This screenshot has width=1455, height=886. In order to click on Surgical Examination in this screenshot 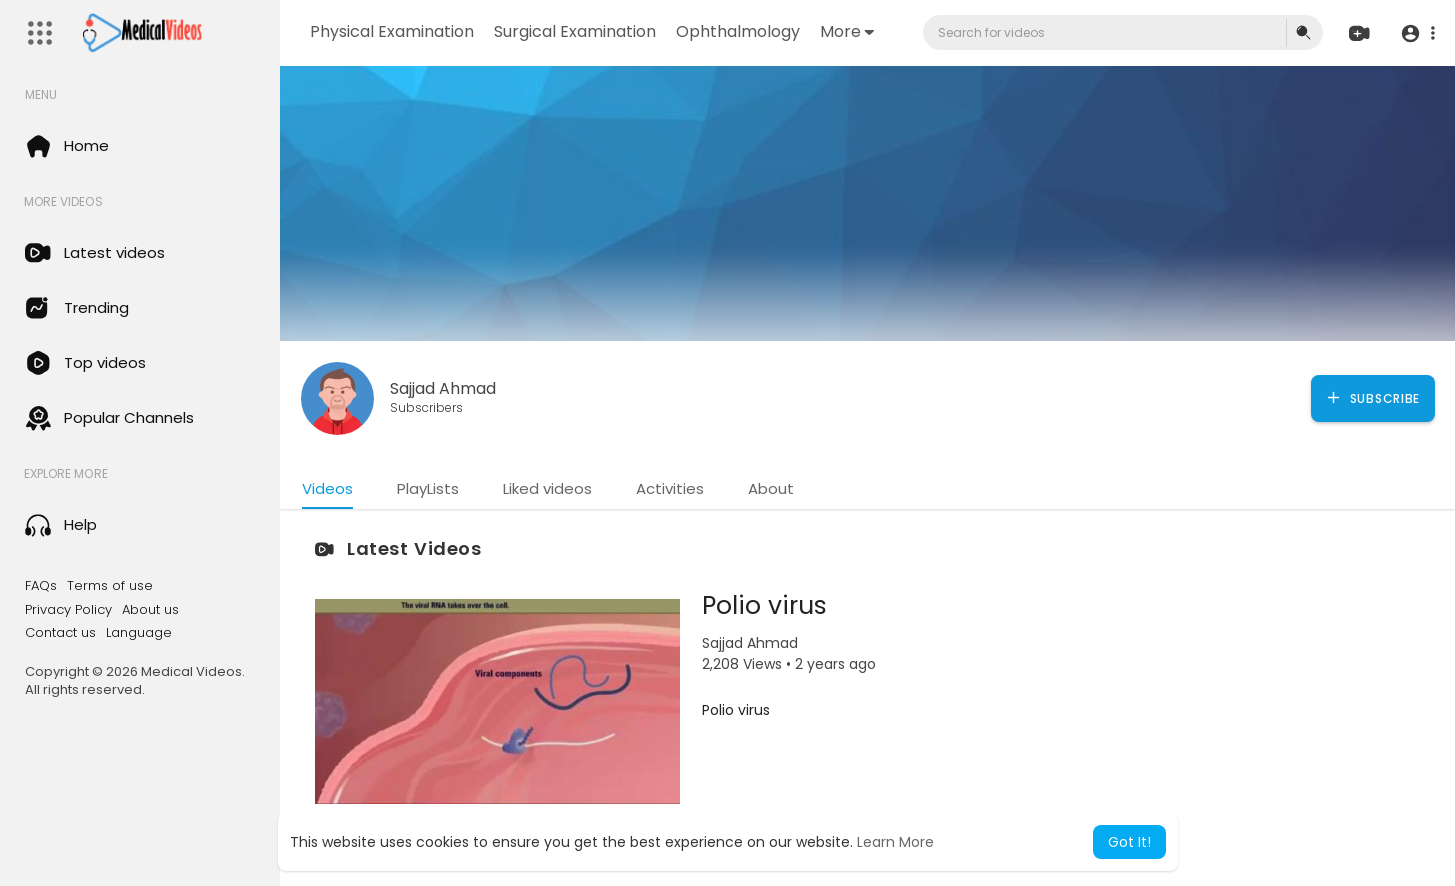, I will do `click(575, 31)`.